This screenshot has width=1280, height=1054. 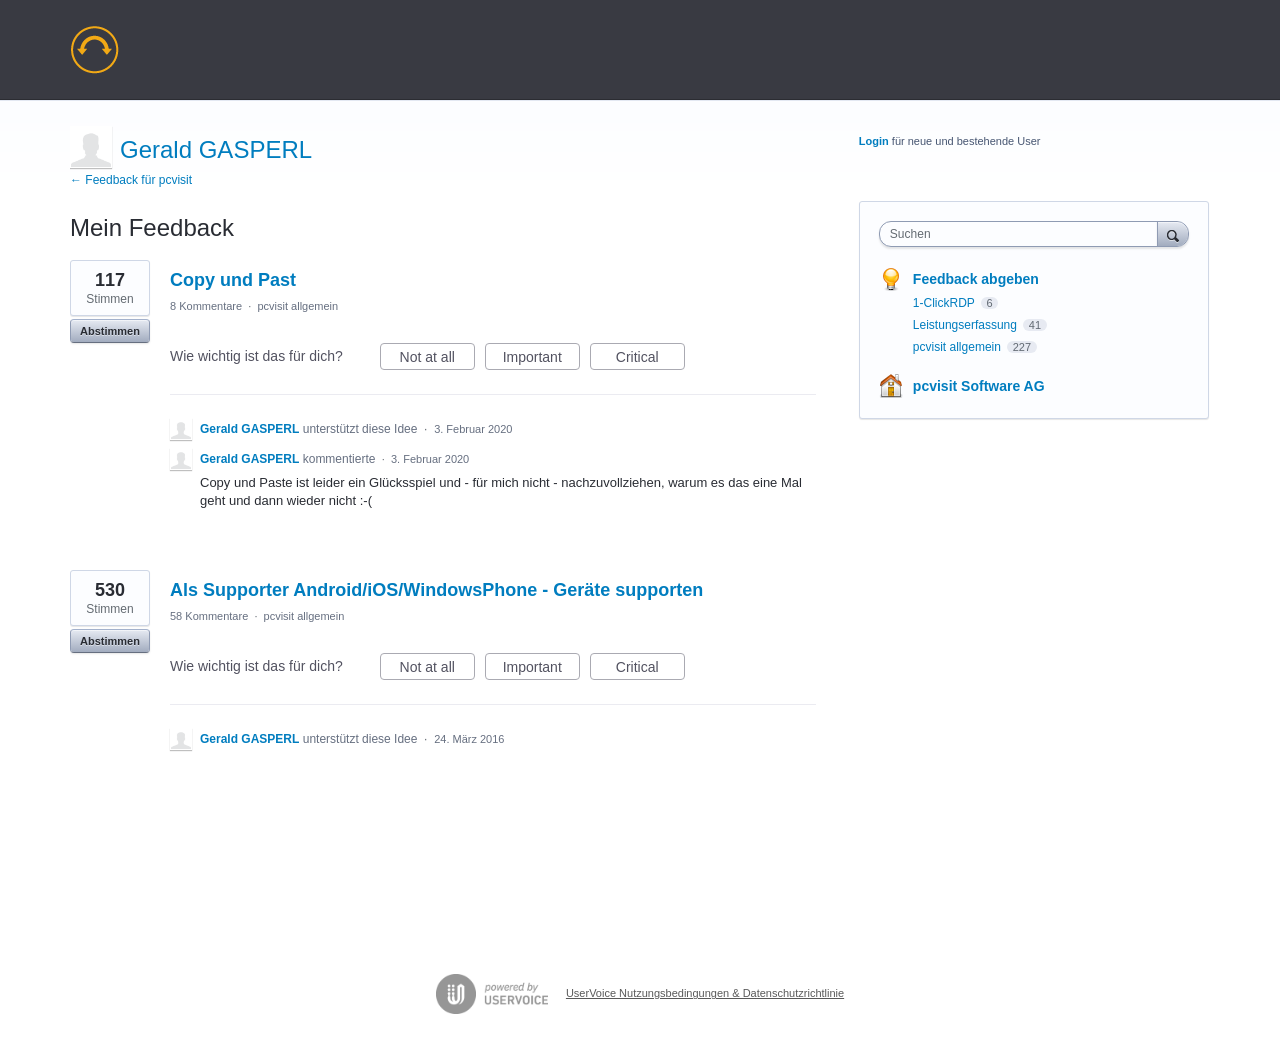 What do you see at coordinates (541, 360) in the screenshot?
I see `Important` at bounding box center [541, 360].